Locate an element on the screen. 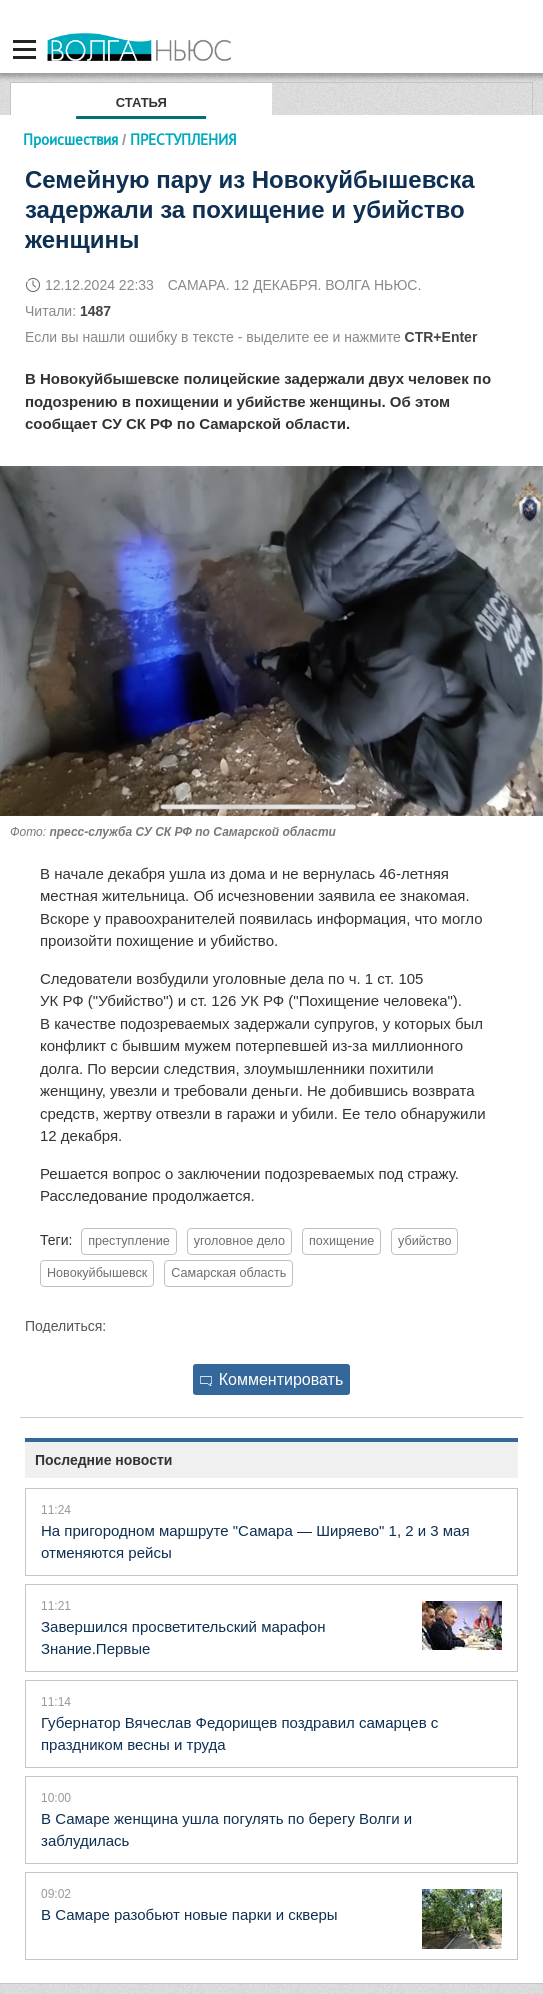  Происшествия is located at coordinates (70, 139).